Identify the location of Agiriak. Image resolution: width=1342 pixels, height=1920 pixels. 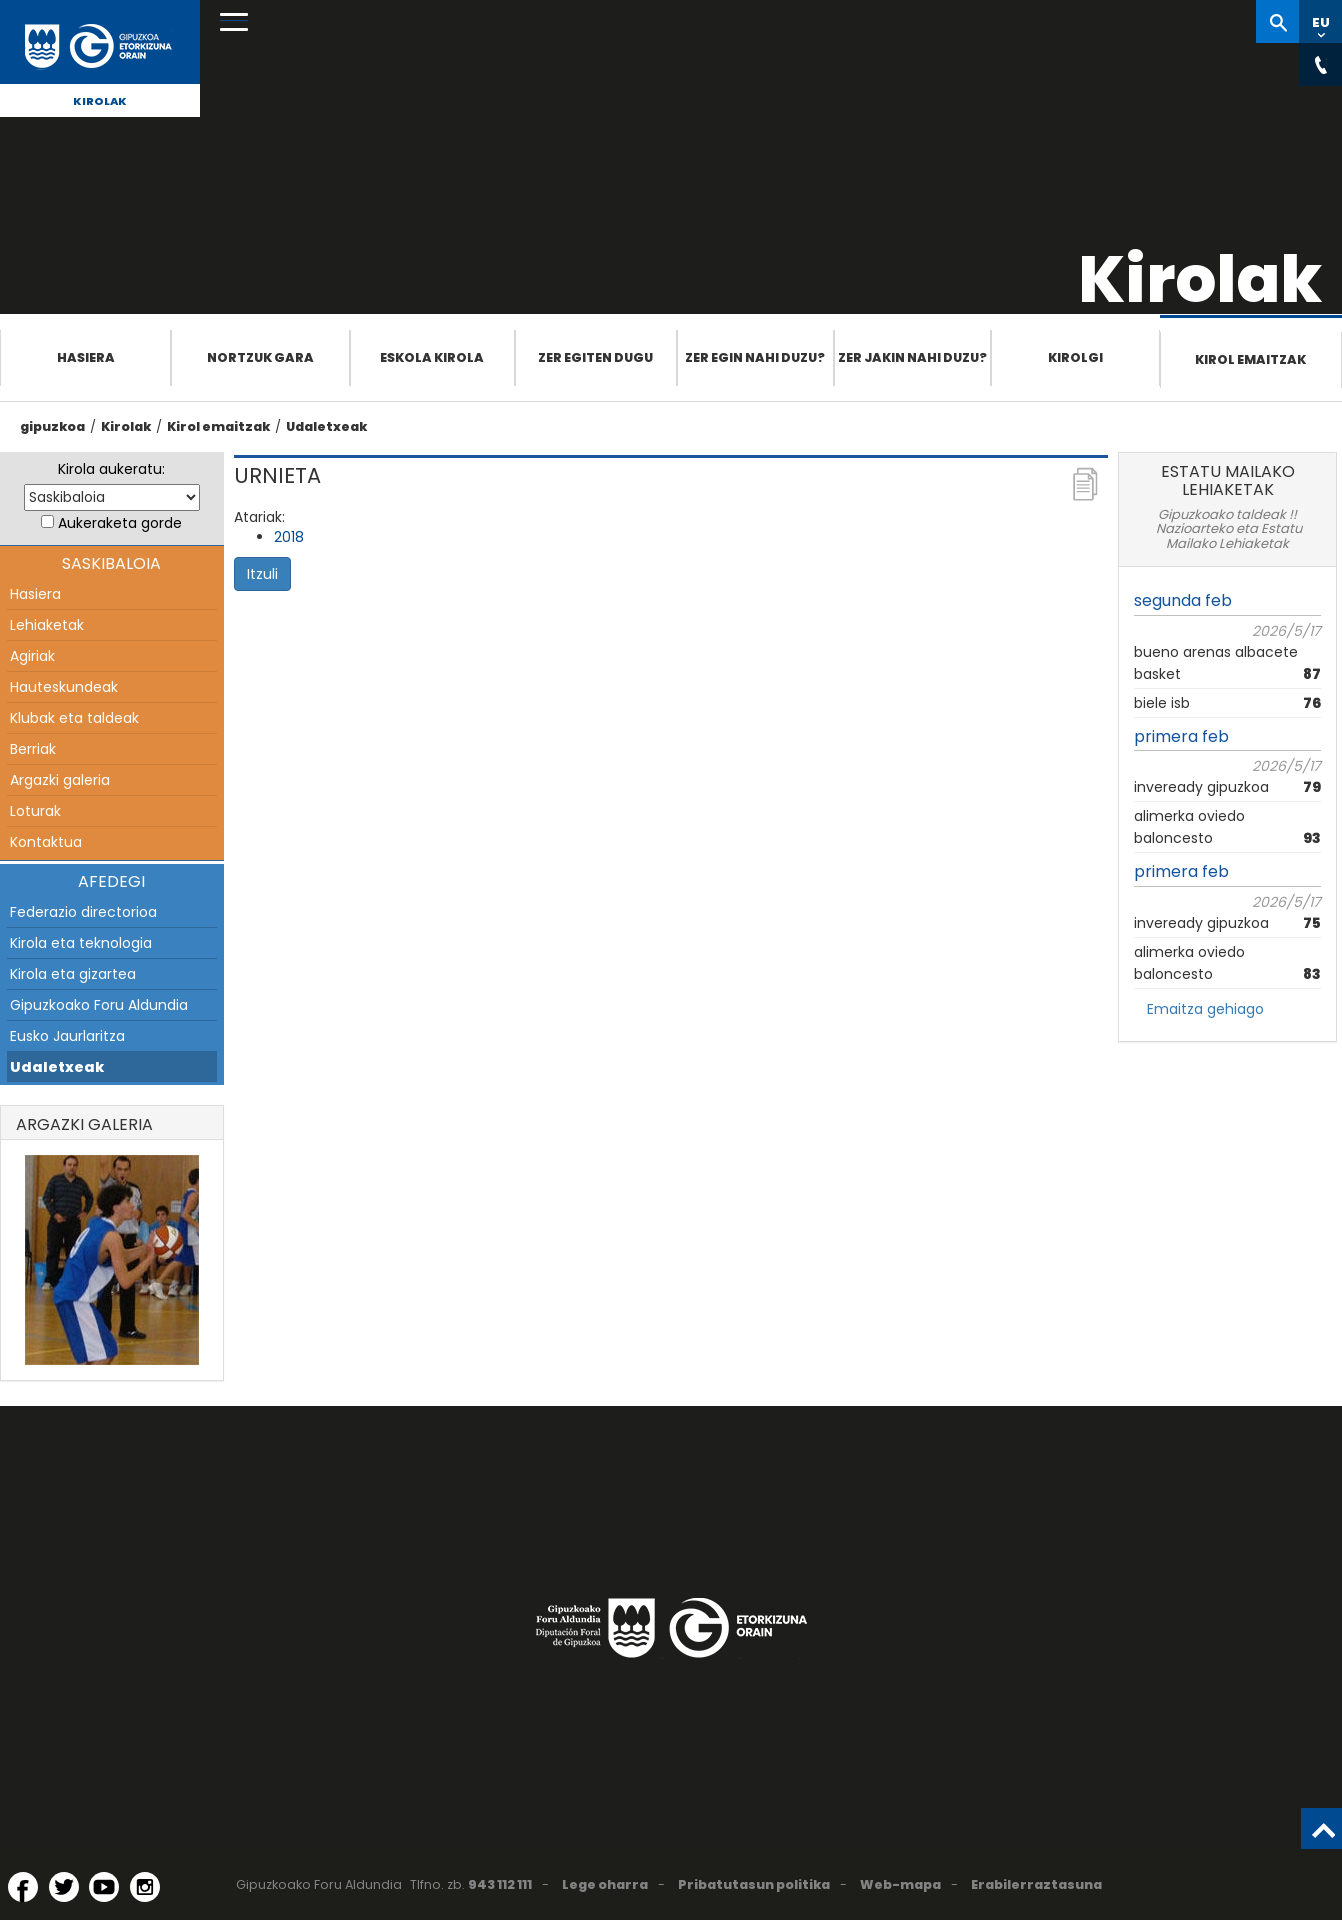
(32, 656).